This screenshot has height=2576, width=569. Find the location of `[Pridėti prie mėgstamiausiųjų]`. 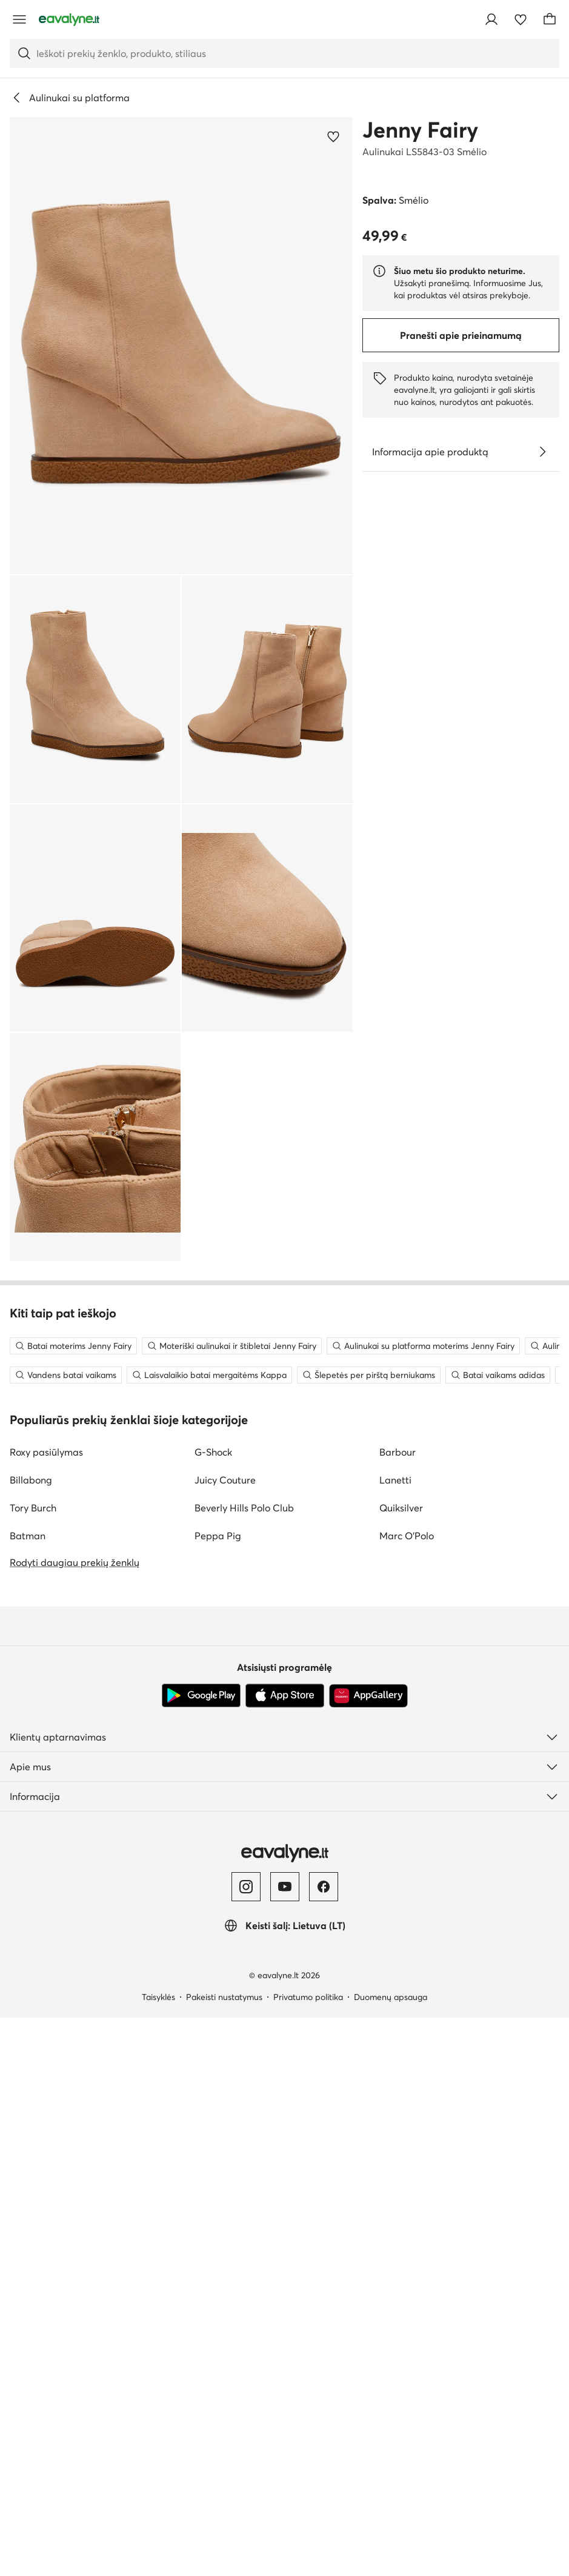

[Pridėti prie mėgstamiausiųjų] is located at coordinates (333, 136).